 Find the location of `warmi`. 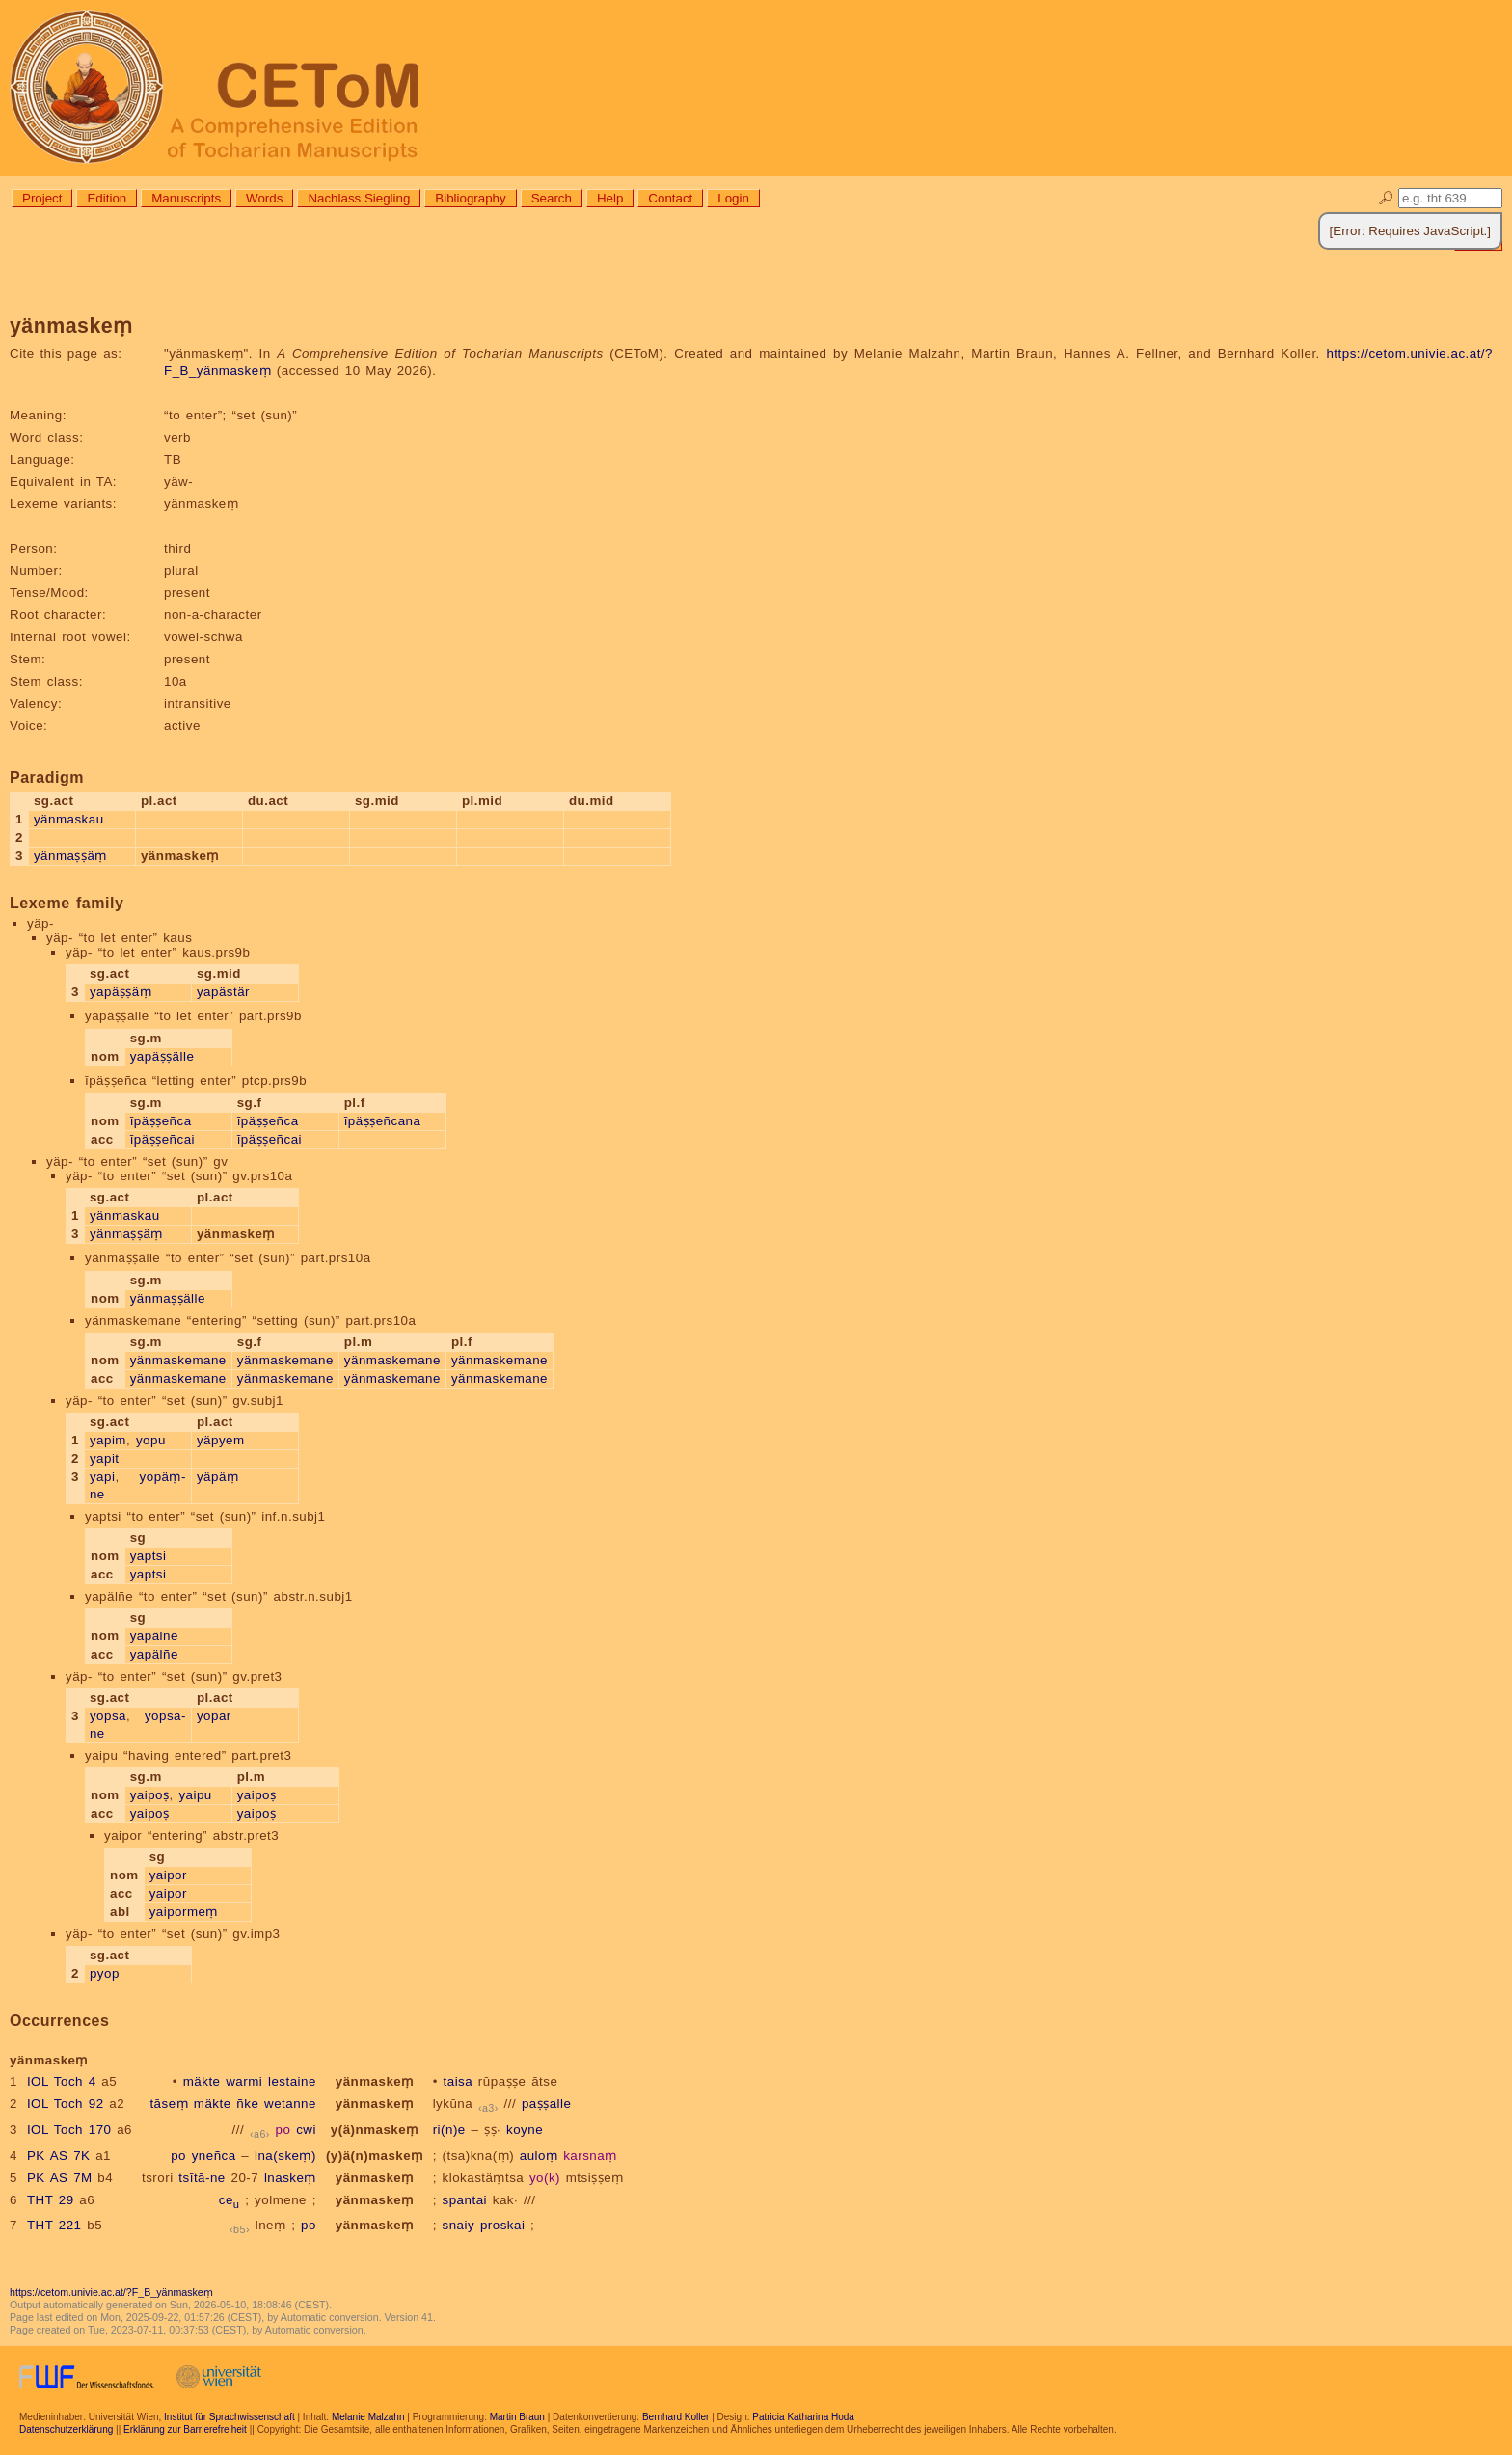

warmi is located at coordinates (244, 2081).